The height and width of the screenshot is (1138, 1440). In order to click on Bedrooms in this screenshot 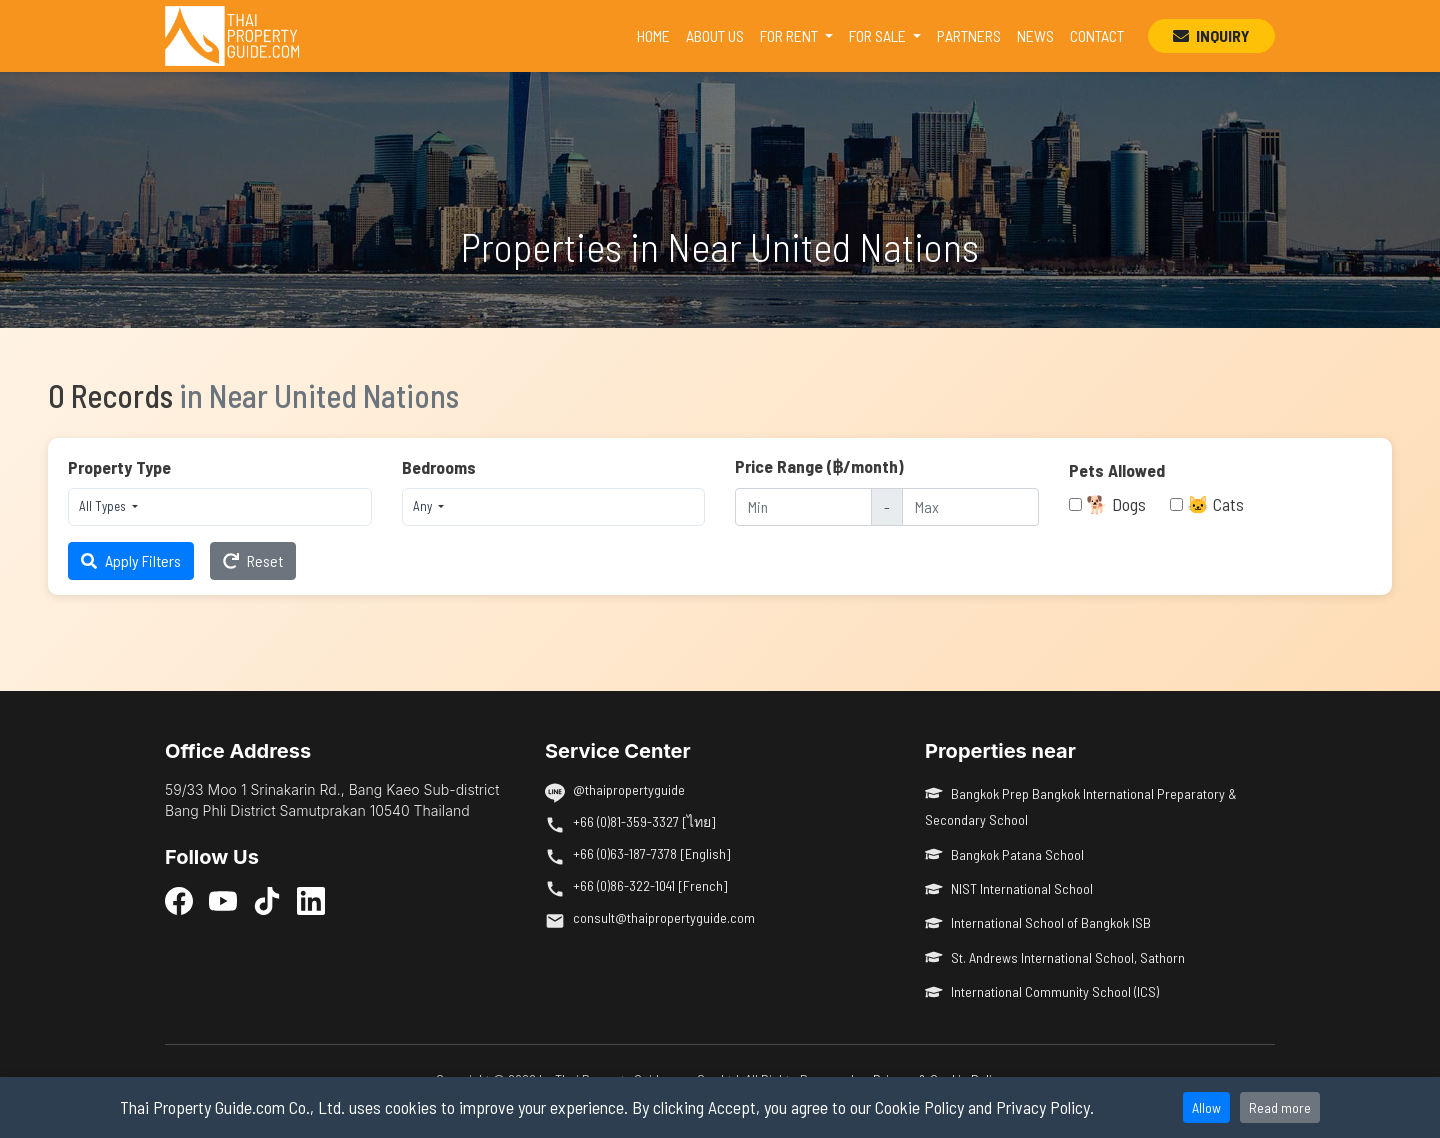, I will do `click(439, 467)`.